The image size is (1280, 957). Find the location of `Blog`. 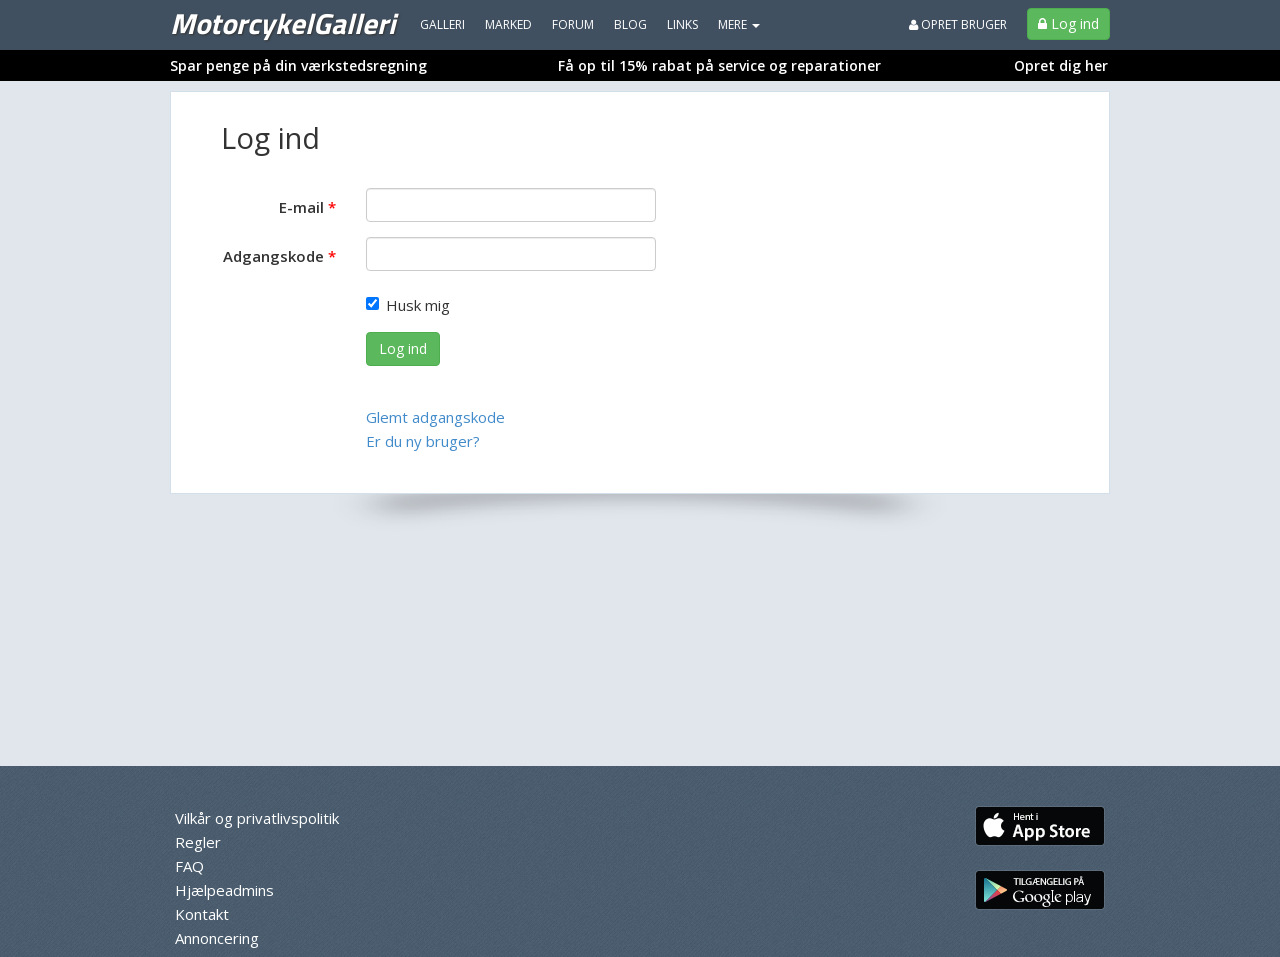

Blog is located at coordinates (630, 24).